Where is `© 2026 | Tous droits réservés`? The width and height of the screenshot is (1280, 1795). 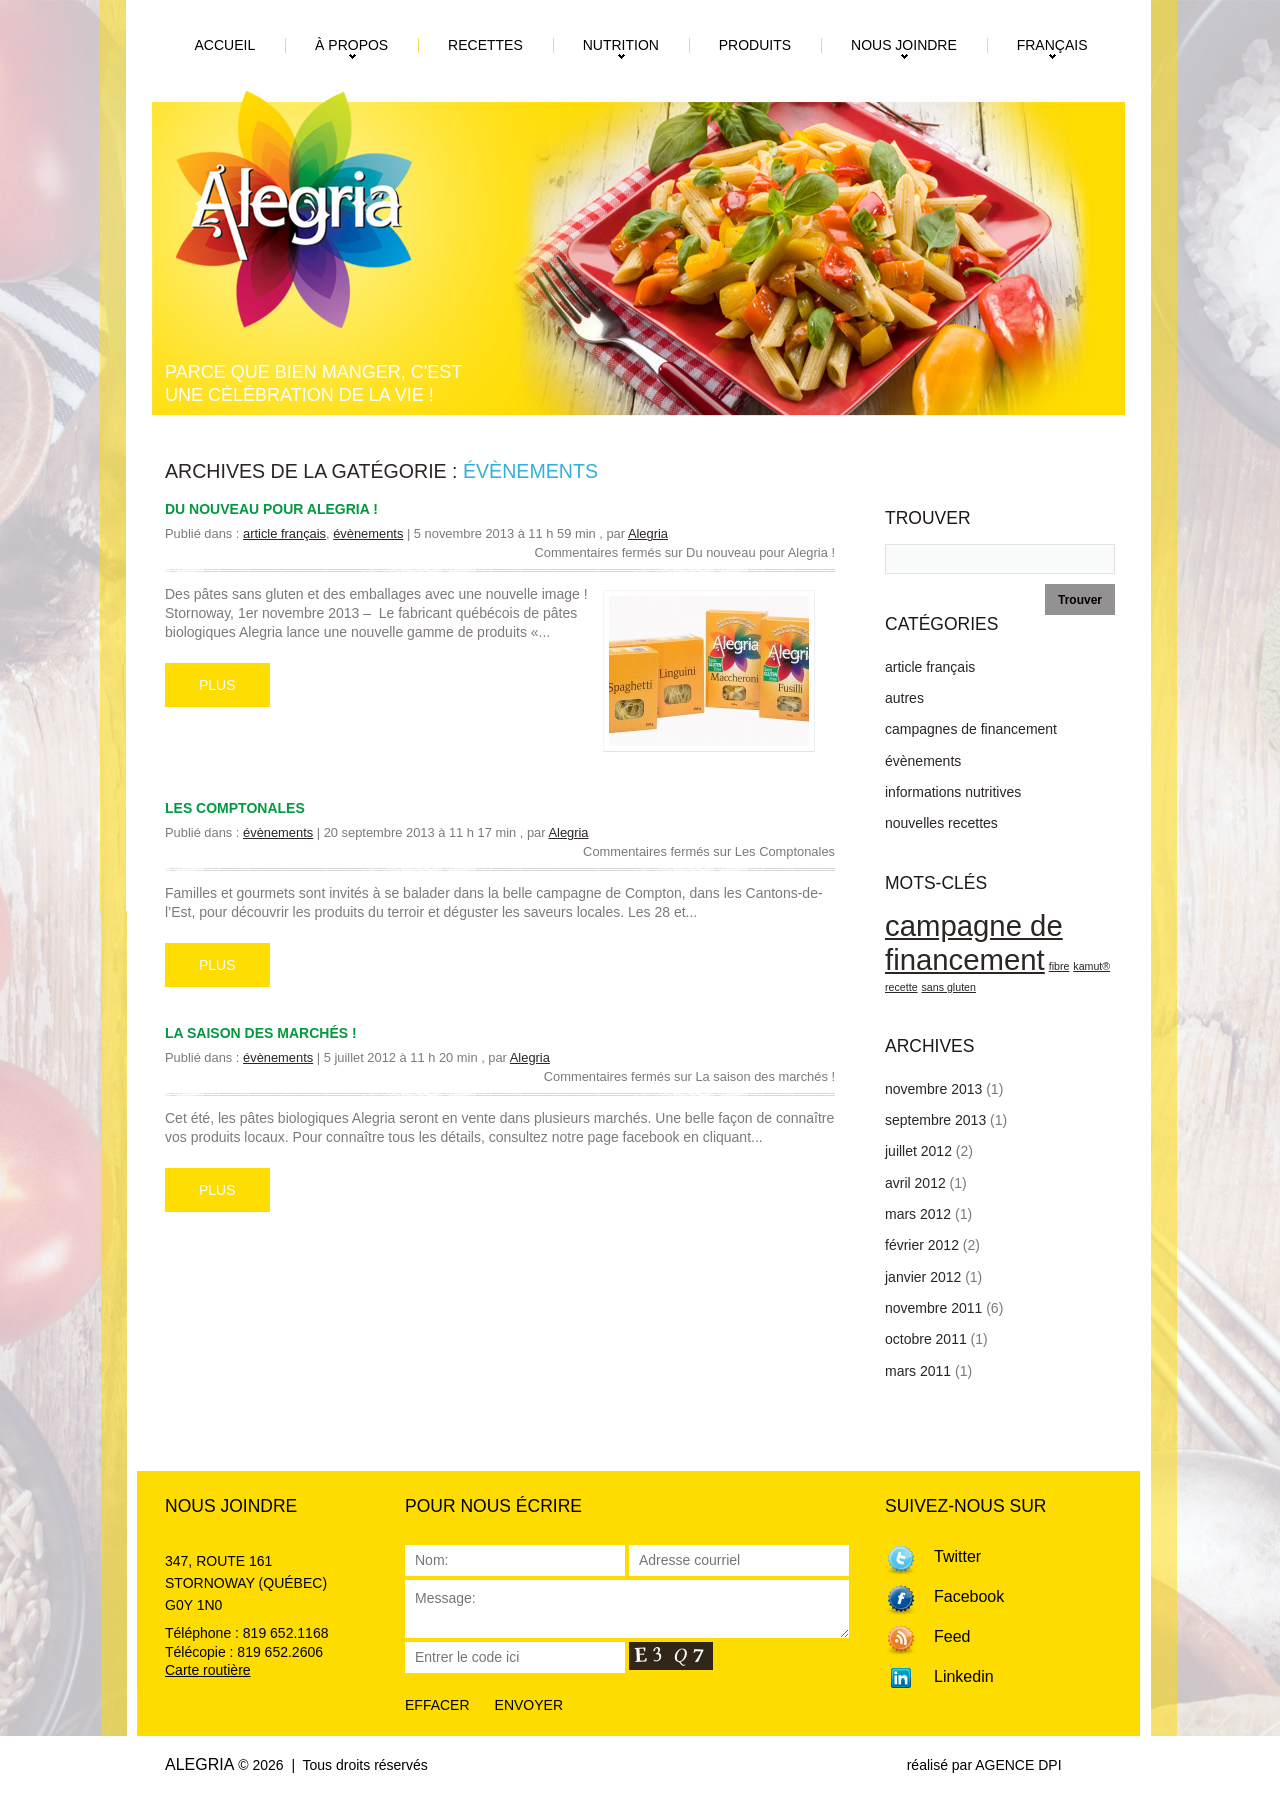 © 2026 | Tous droits réservés is located at coordinates (333, 1765).